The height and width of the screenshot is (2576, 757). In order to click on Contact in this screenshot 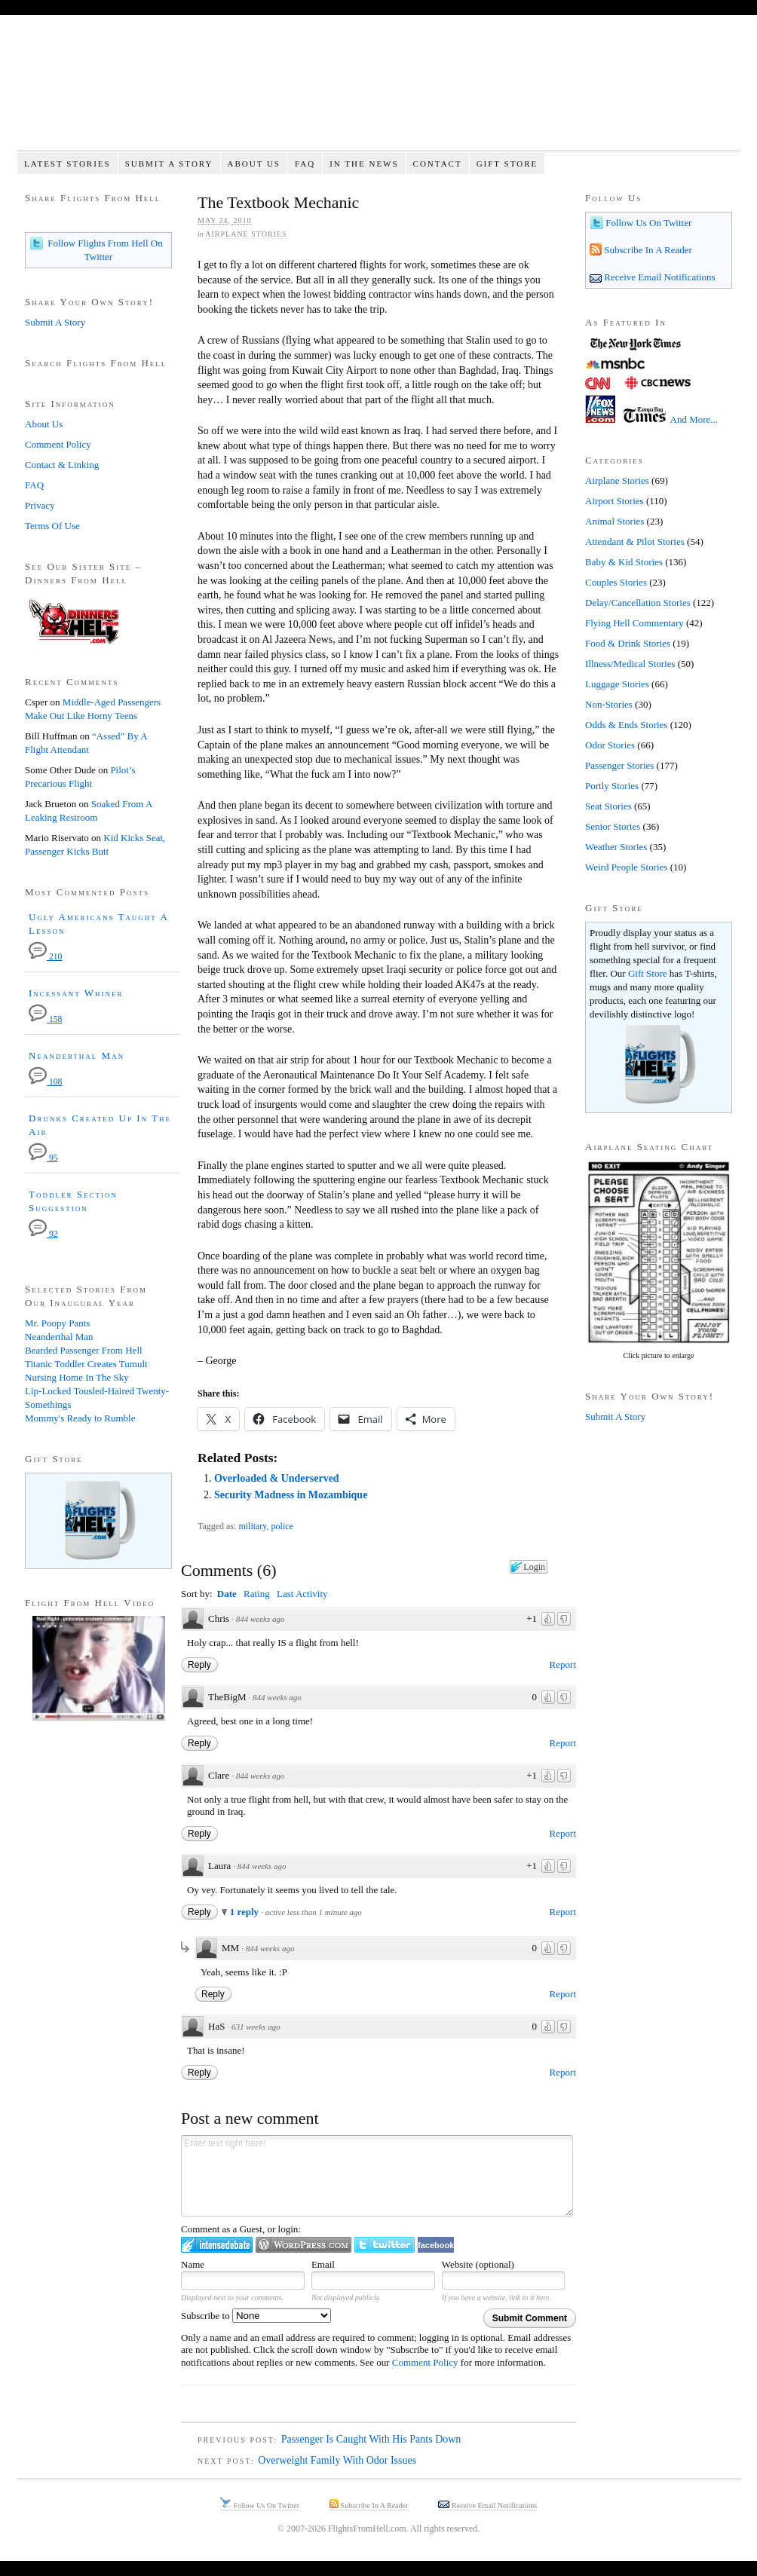, I will do `click(437, 163)`.